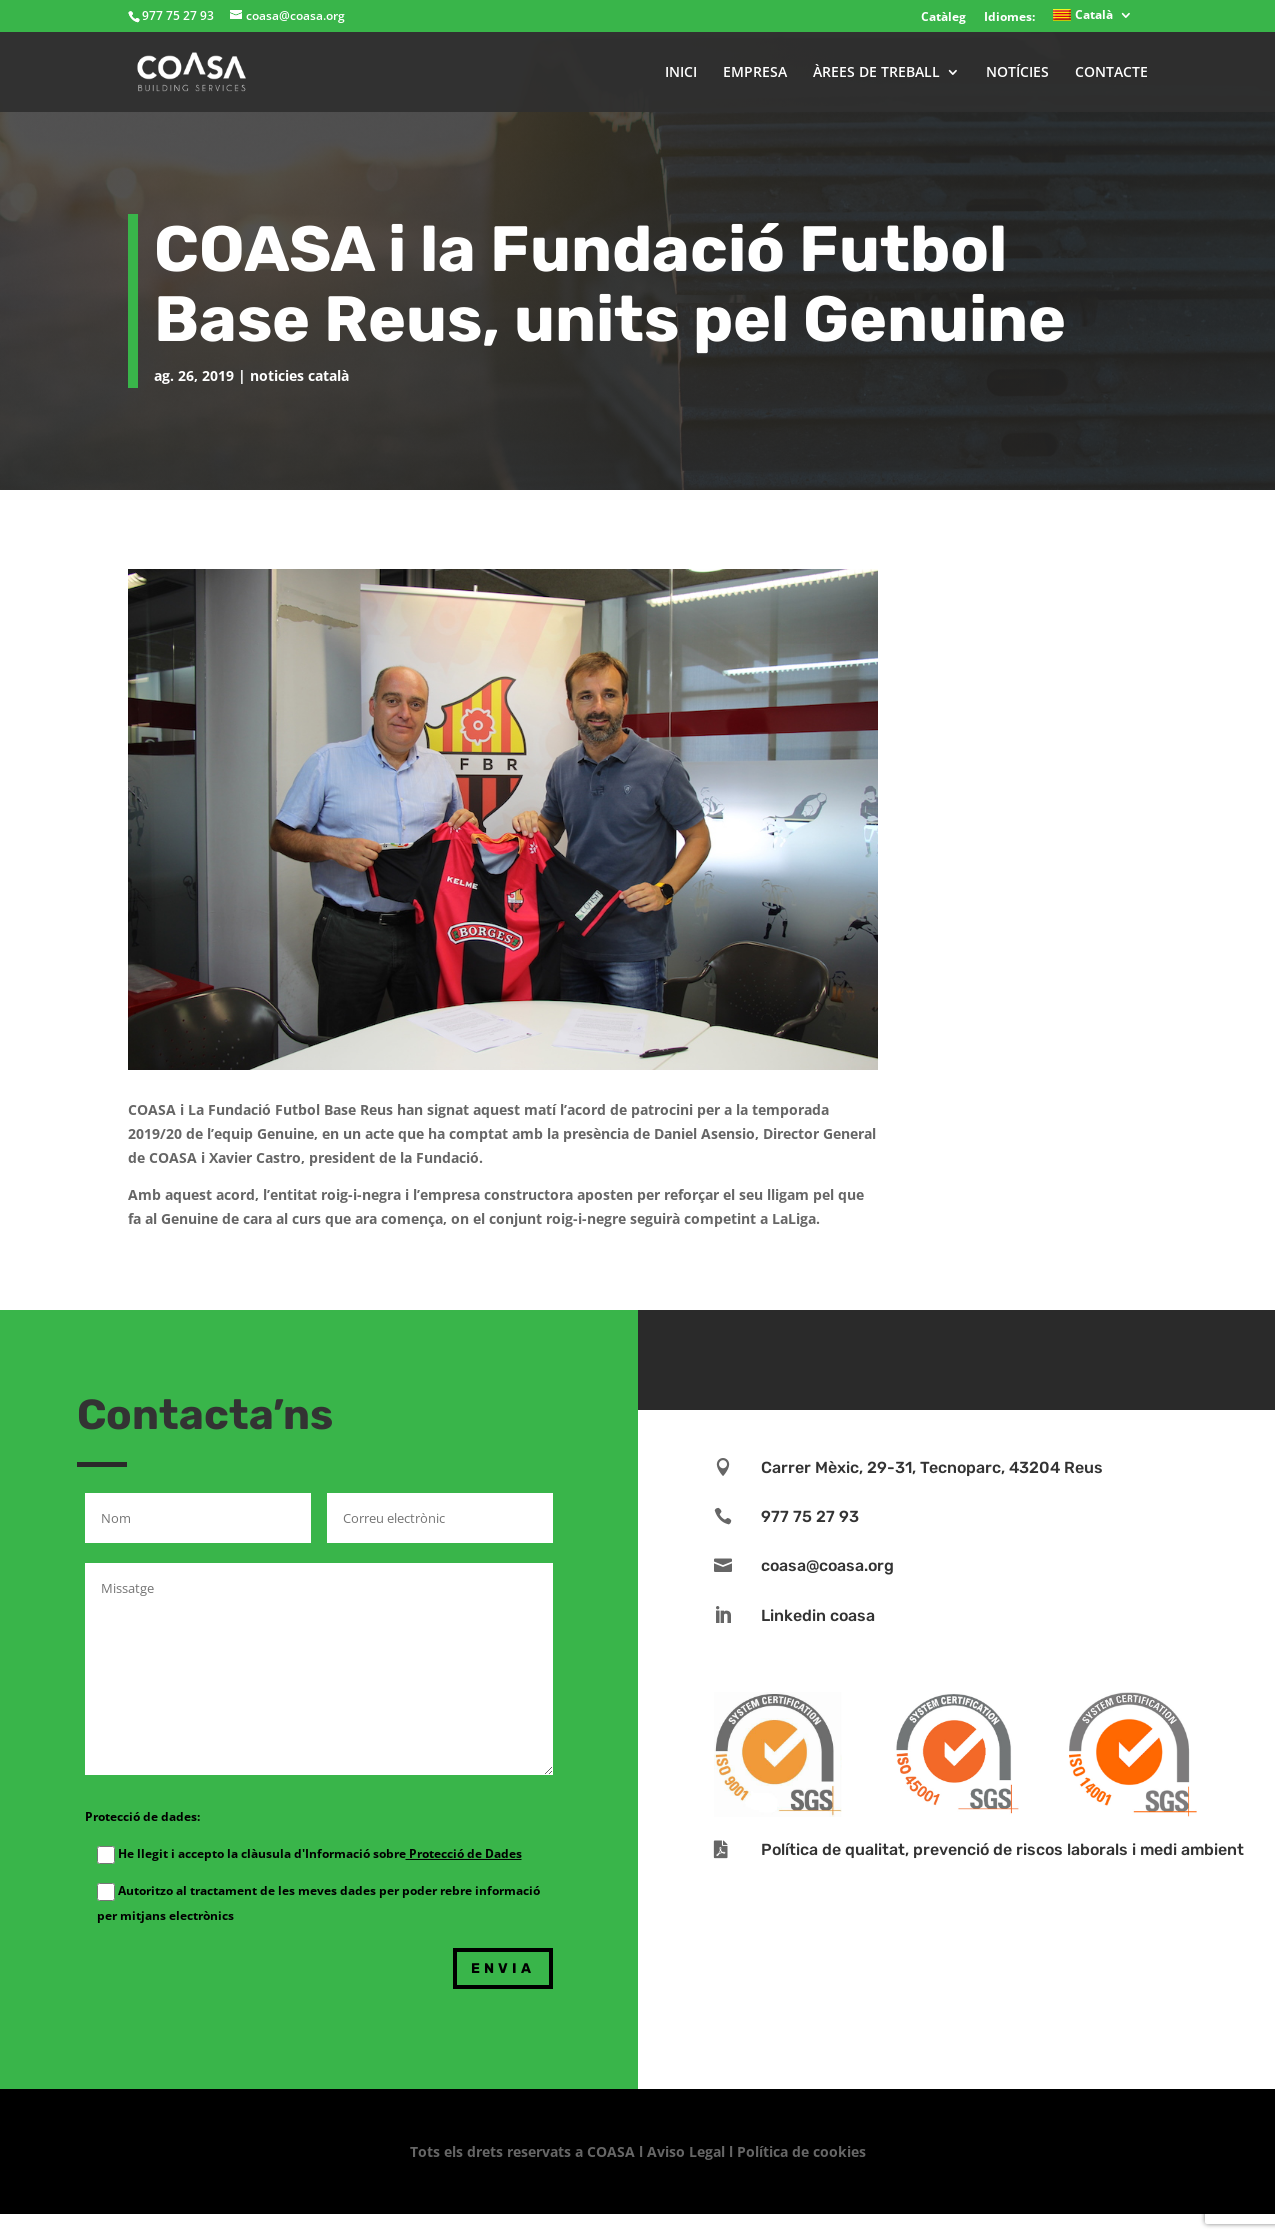 The image size is (1275, 2238). What do you see at coordinates (299, 375) in the screenshot?
I see `noticies català` at bounding box center [299, 375].